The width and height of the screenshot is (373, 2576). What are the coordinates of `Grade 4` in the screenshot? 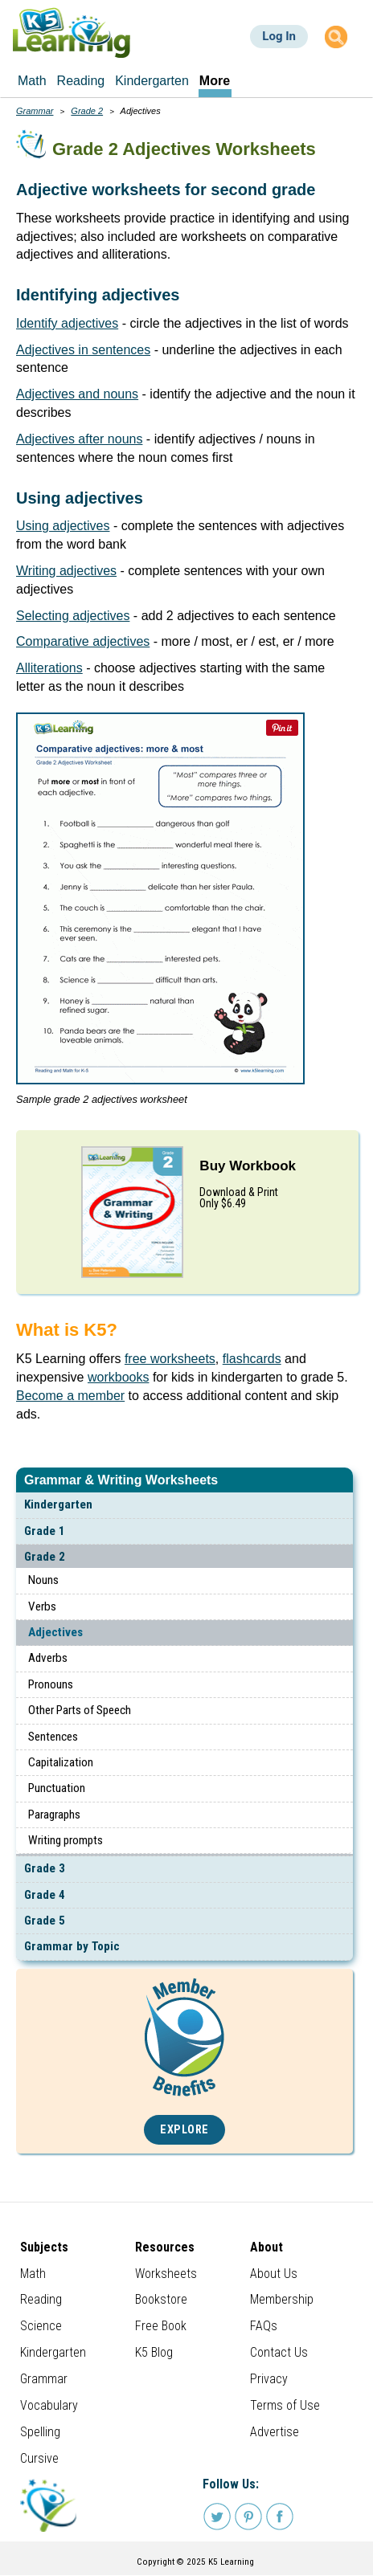 It's located at (44, 1895).